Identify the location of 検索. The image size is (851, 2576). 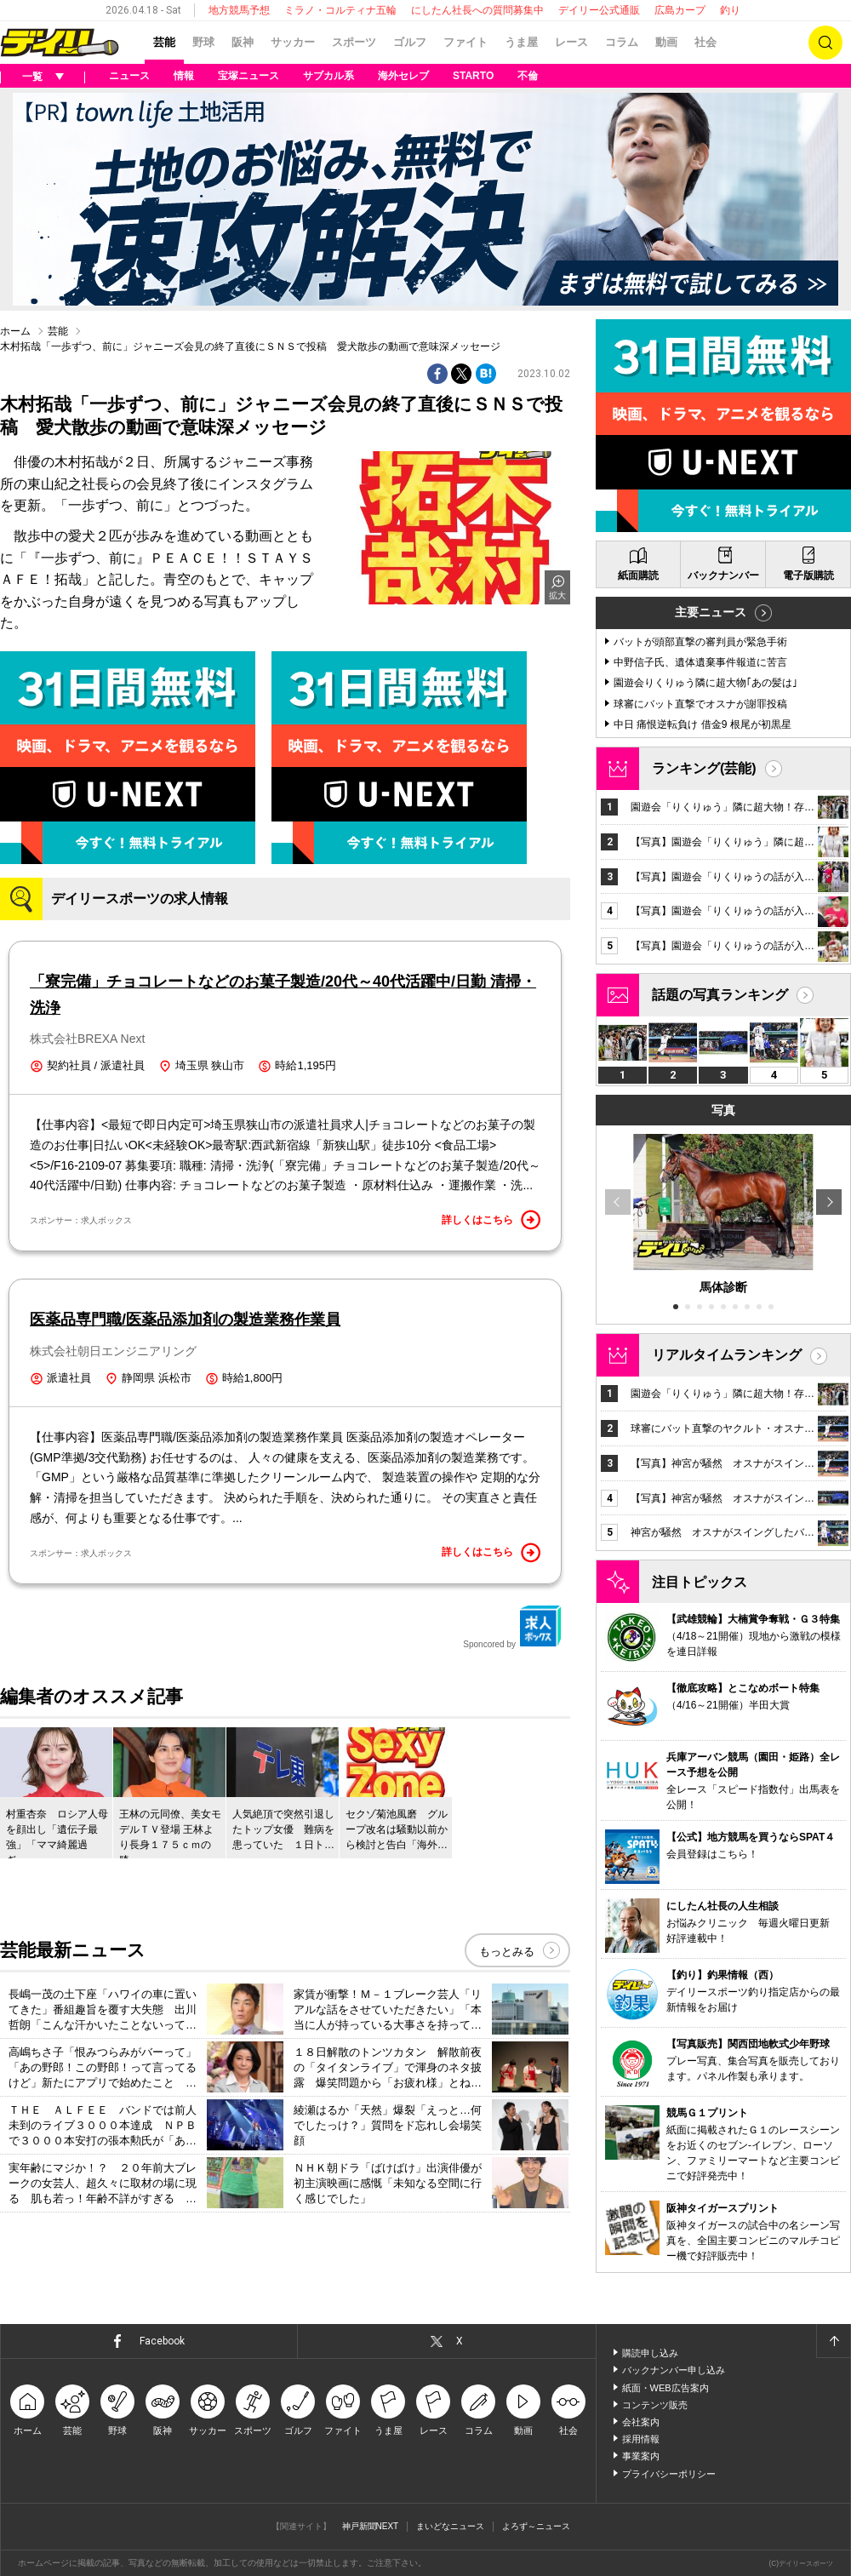
(825, 43).